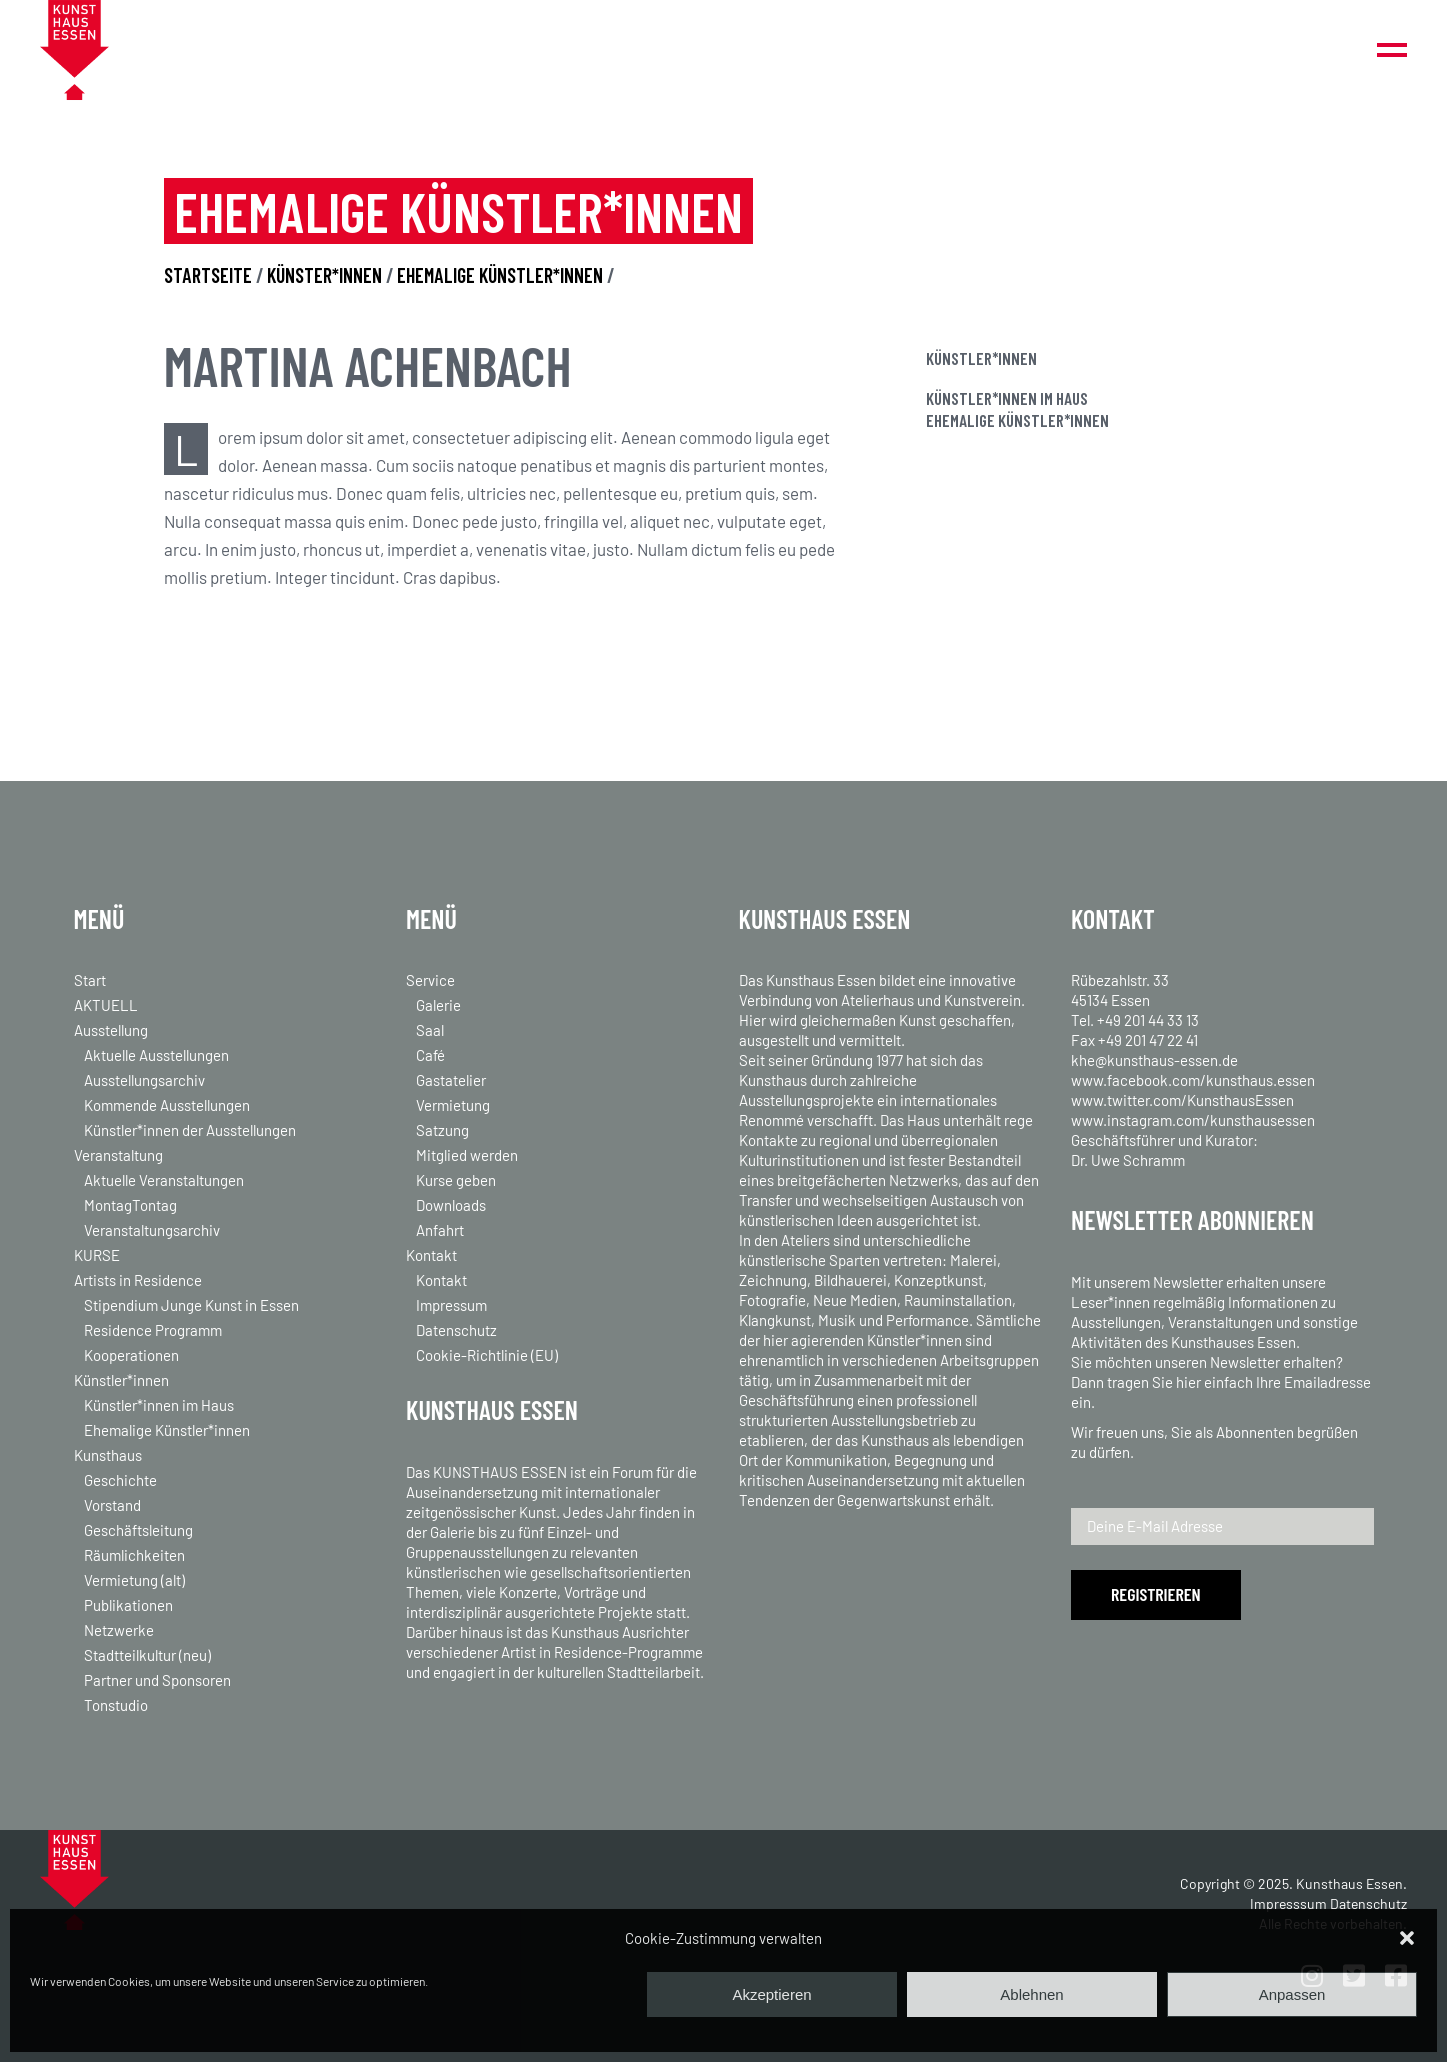 This screenshot has height=2062, width=1447. I want to click on khe@kunsthaus-essen.de, so click(1154, 1060).